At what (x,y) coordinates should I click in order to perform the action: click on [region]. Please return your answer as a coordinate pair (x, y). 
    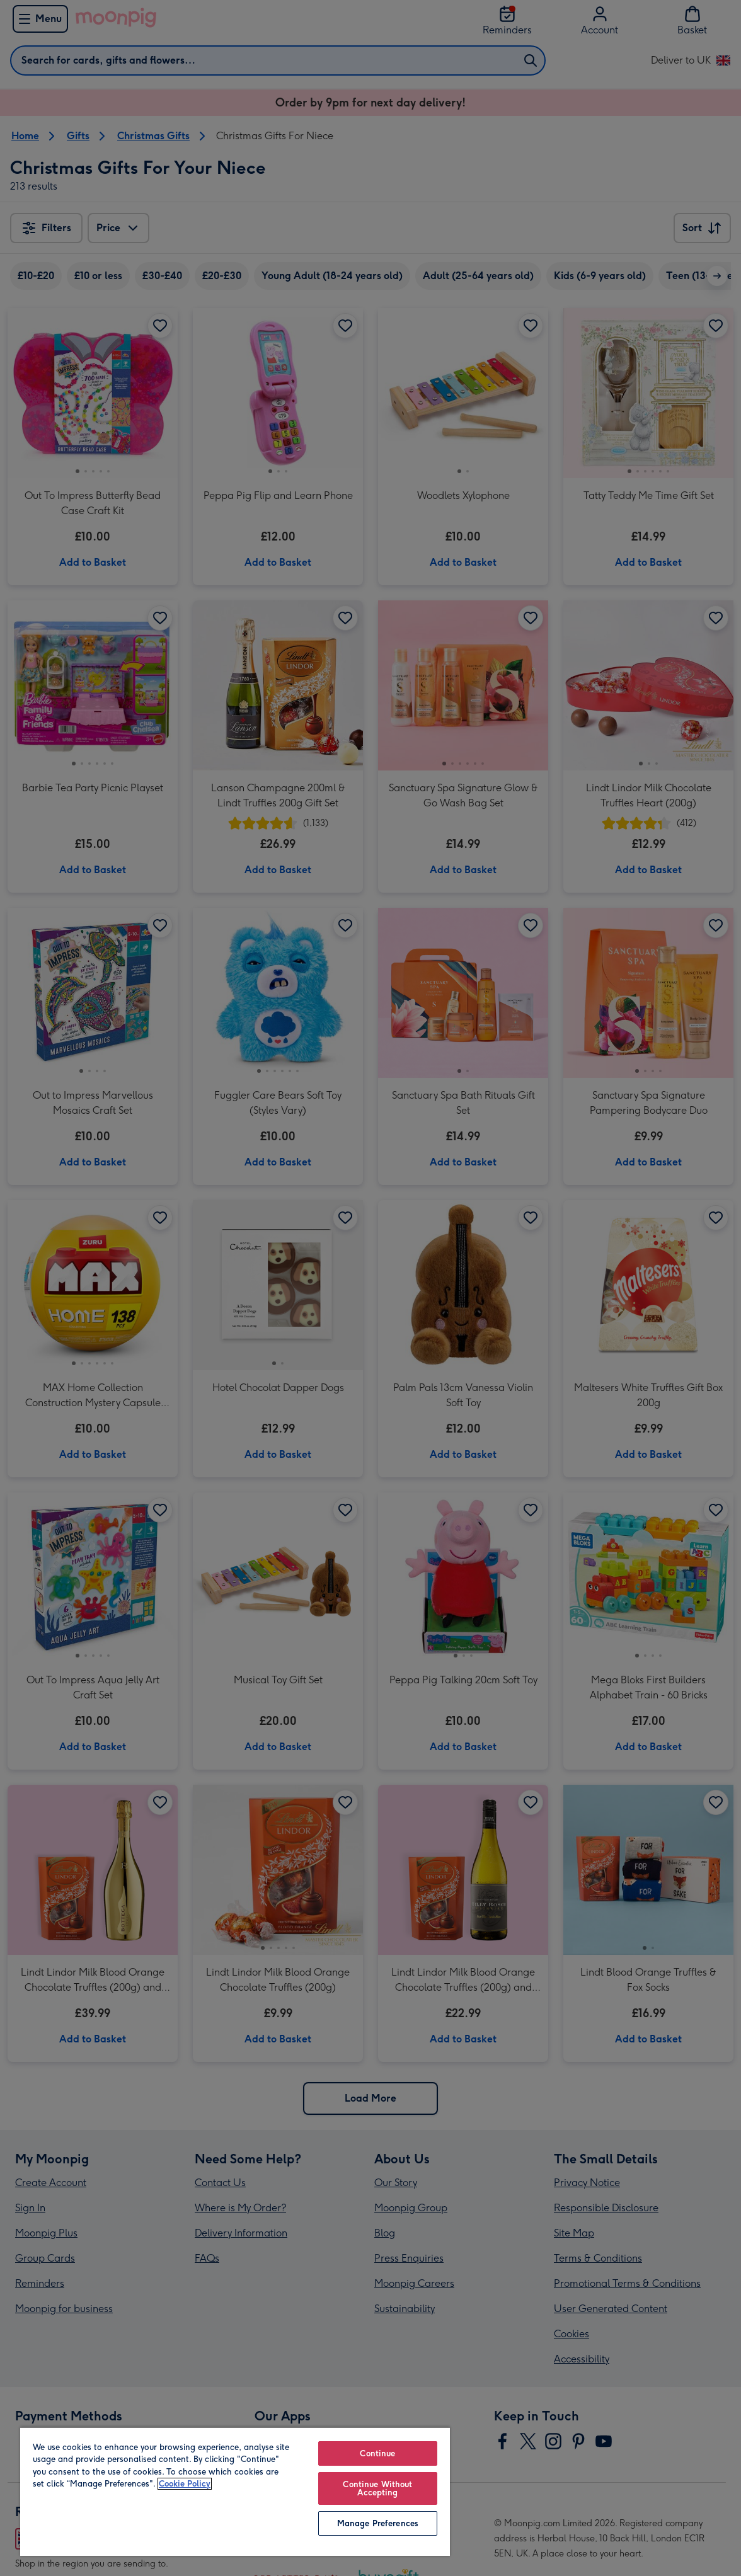
    Looking at the image, I should click on (235, 2491).